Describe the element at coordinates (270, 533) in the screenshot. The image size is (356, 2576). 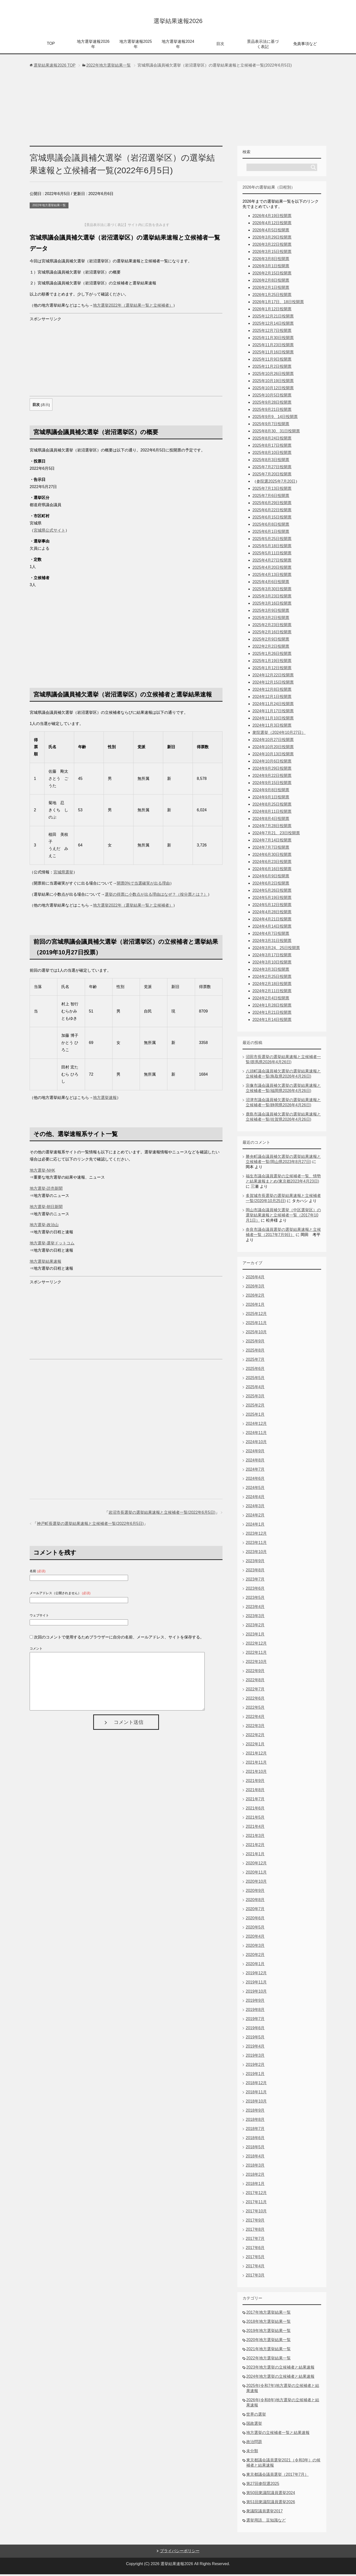
I see `2025年6月1日投開票` at that location.